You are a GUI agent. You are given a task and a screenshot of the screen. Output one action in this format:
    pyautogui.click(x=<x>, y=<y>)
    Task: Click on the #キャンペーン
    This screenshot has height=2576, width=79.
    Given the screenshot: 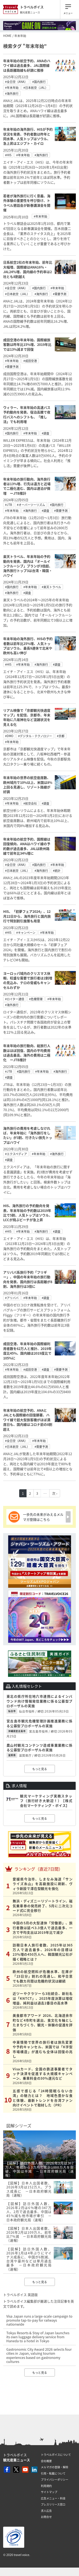 What is the action you would take?
    pyautogui.click(x=25, y=932)
    